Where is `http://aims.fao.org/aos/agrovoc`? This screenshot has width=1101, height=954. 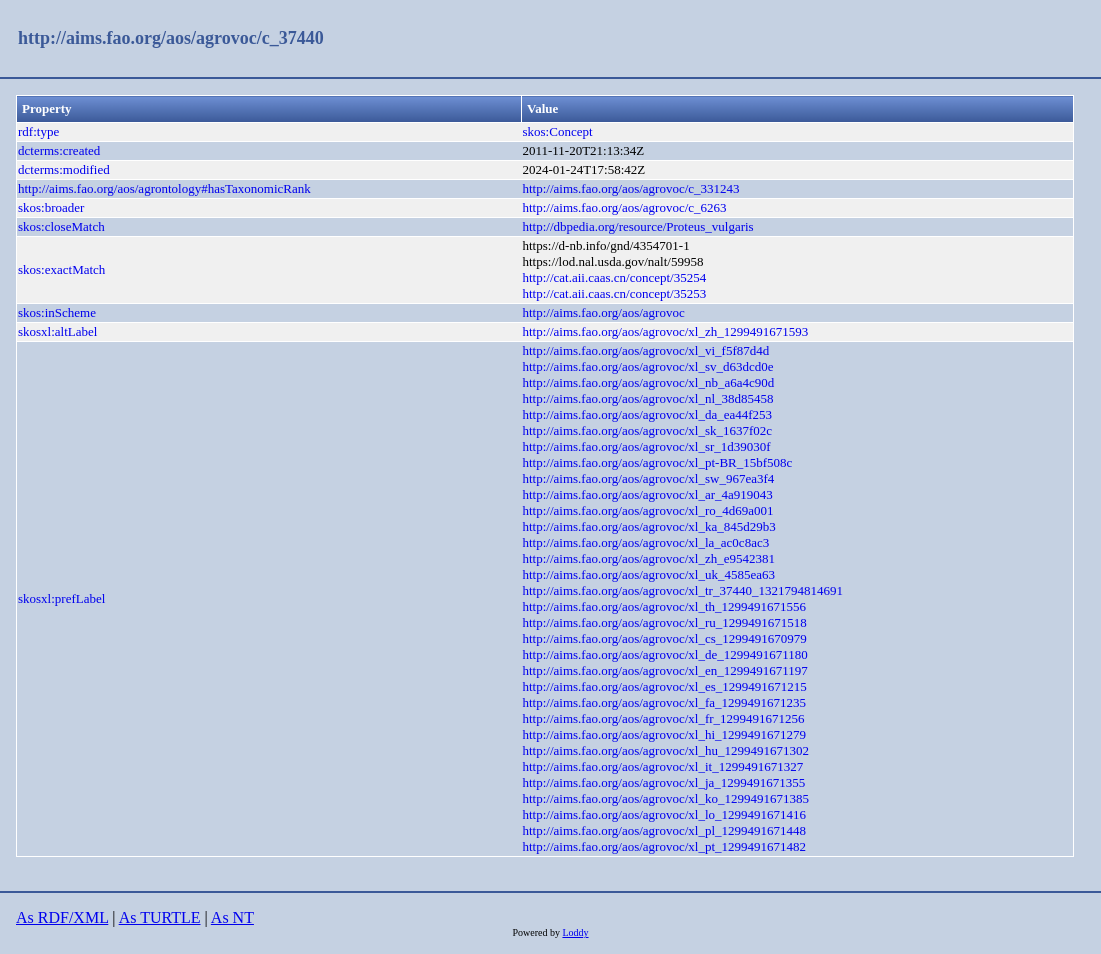
http://aims.fao.org/aos/agrovoc is located at coordinates (603, 312).